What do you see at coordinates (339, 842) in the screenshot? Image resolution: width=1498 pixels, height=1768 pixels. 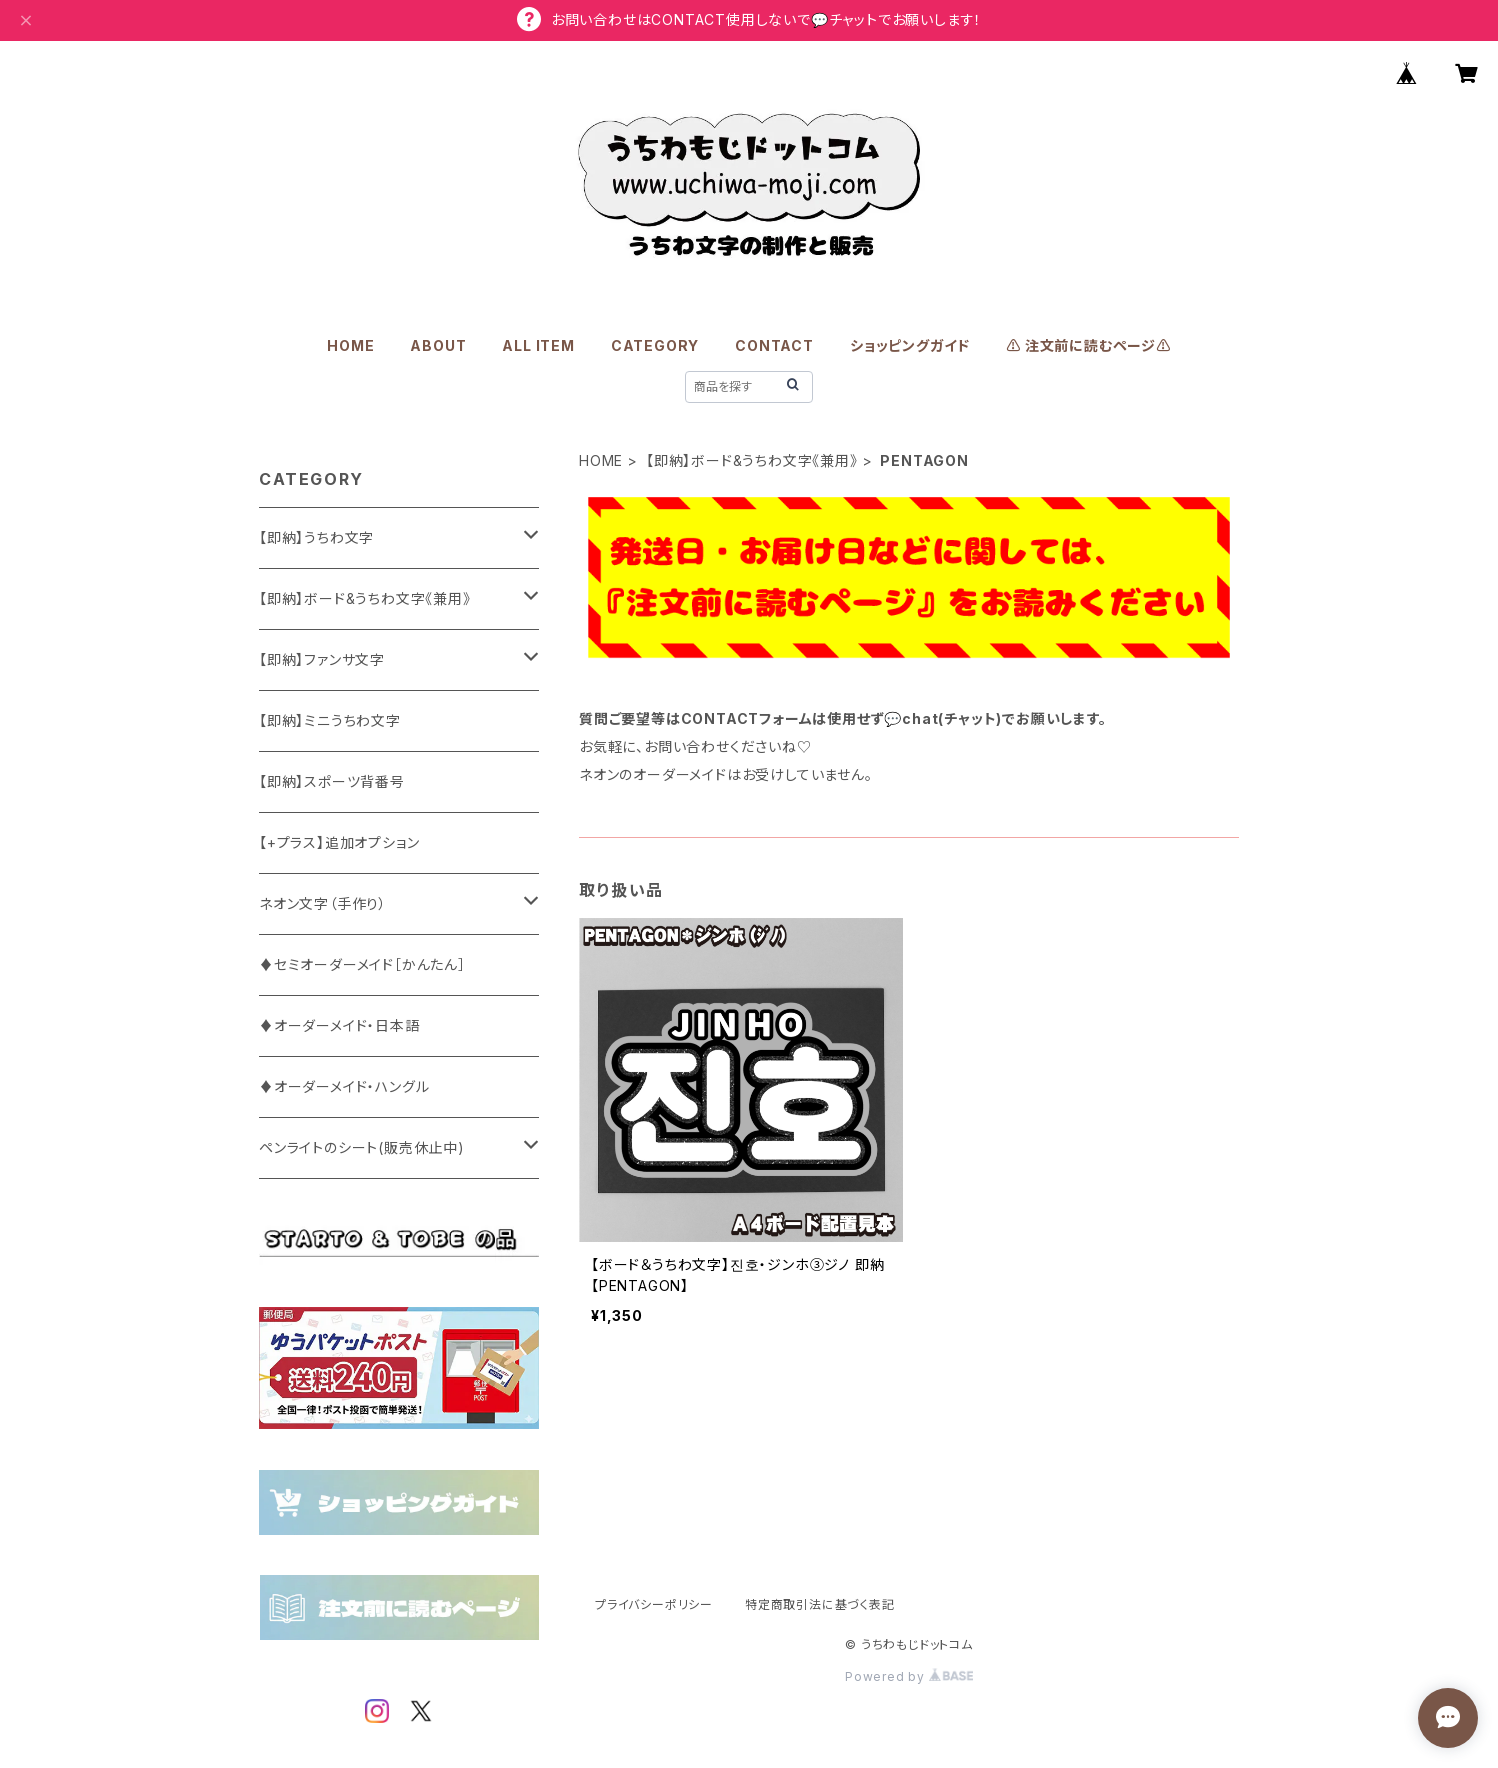 I see `【+プラス】追加オプション` at bounding box center [339, 842].